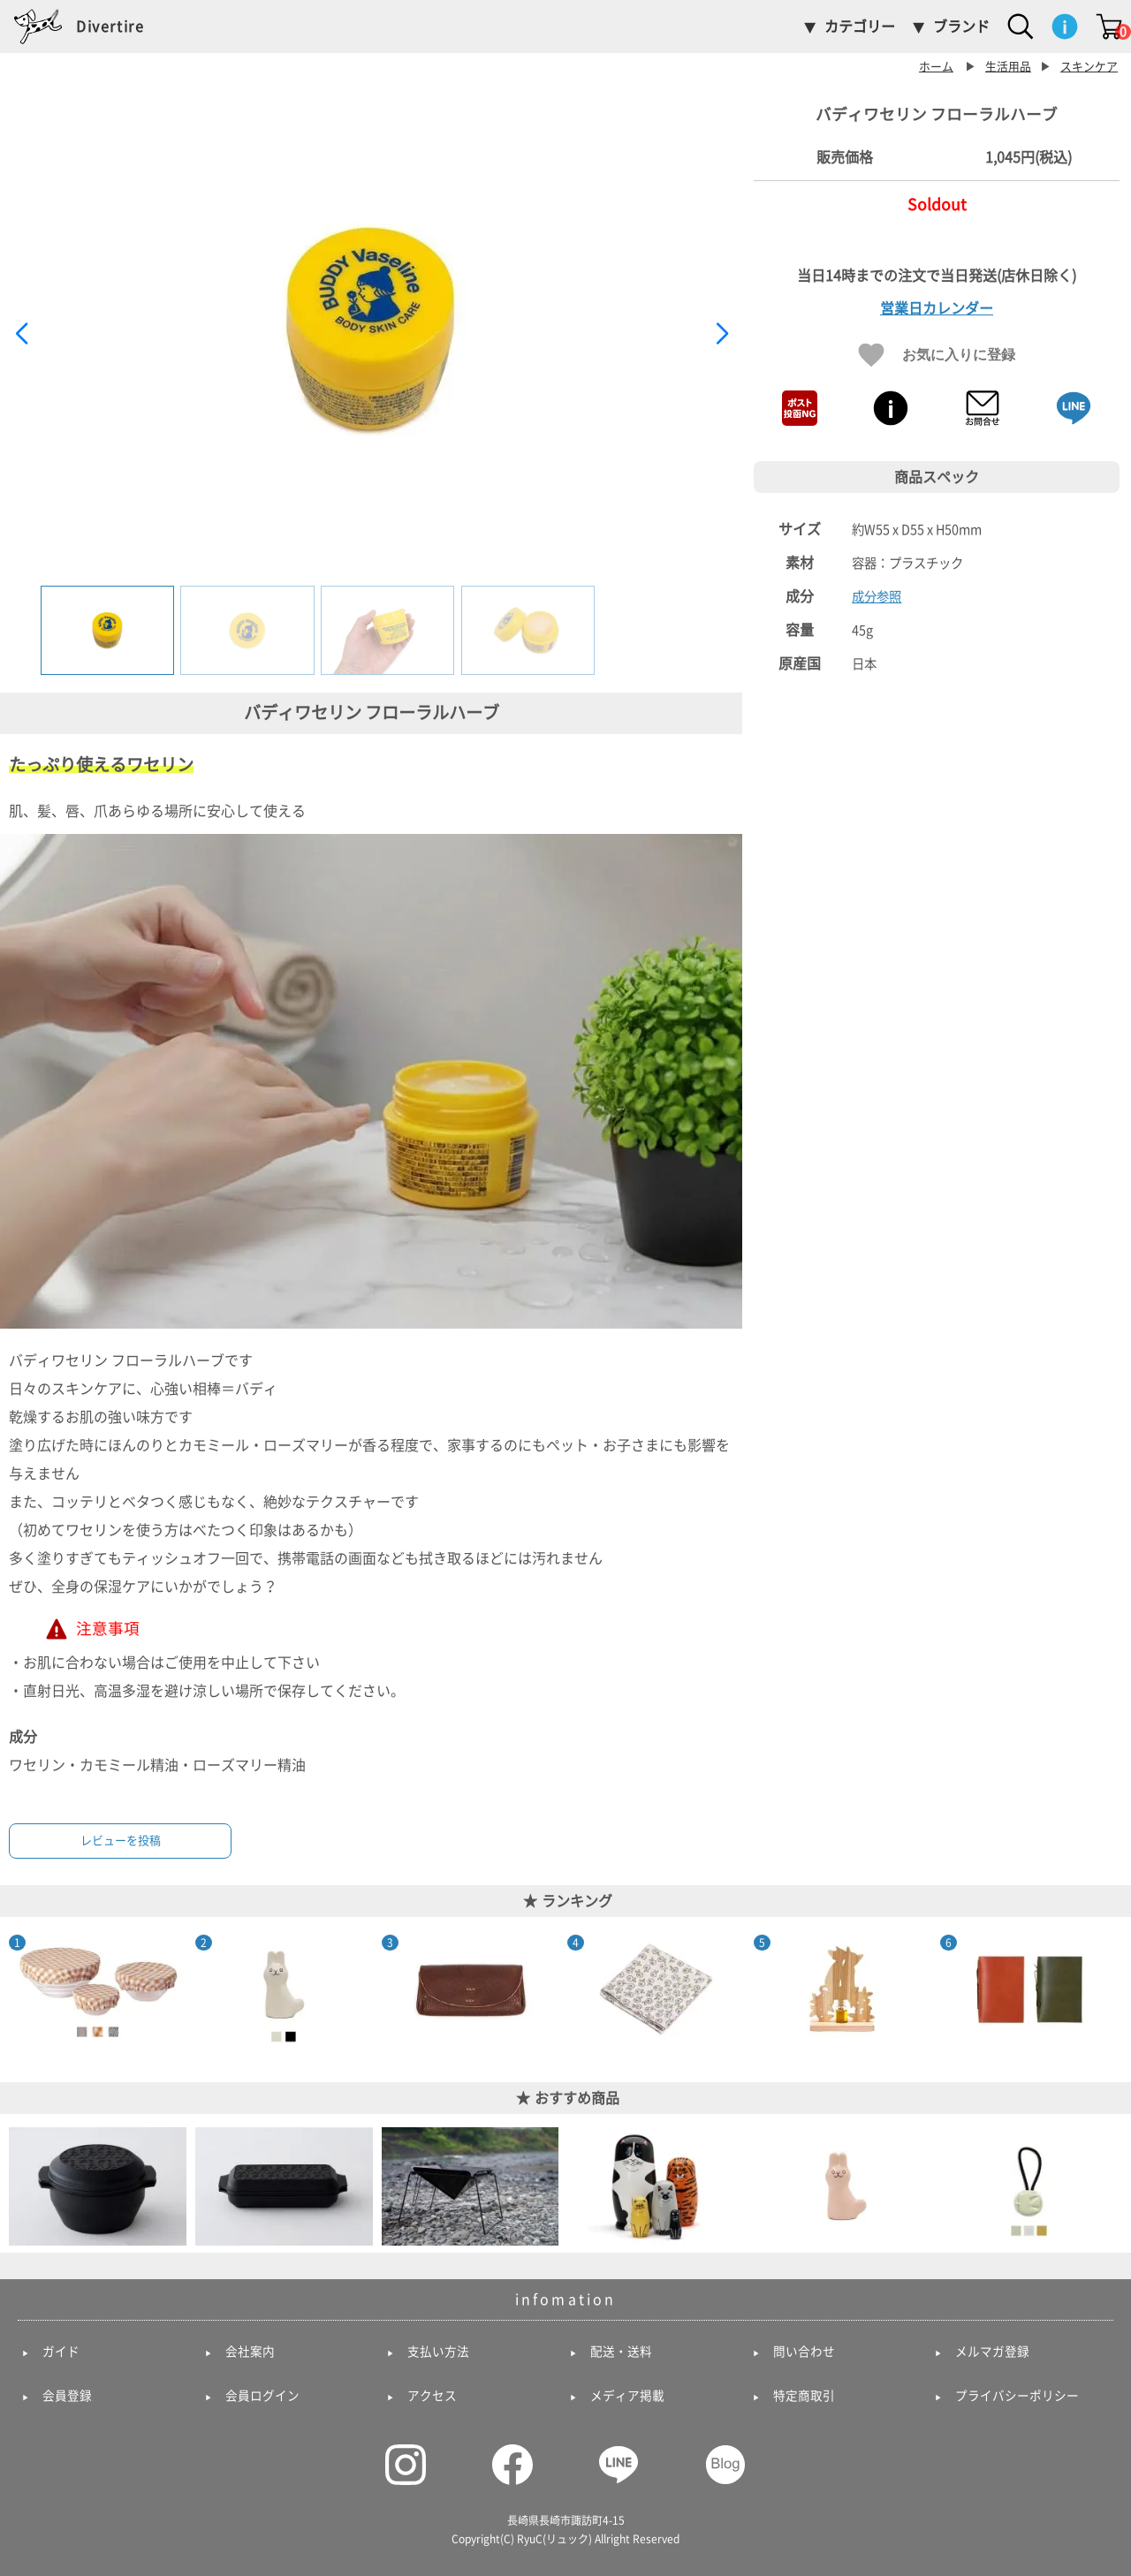 This screenshot has height=2576, width=1131. I want to click on 会員登録, so click(67, 2396).